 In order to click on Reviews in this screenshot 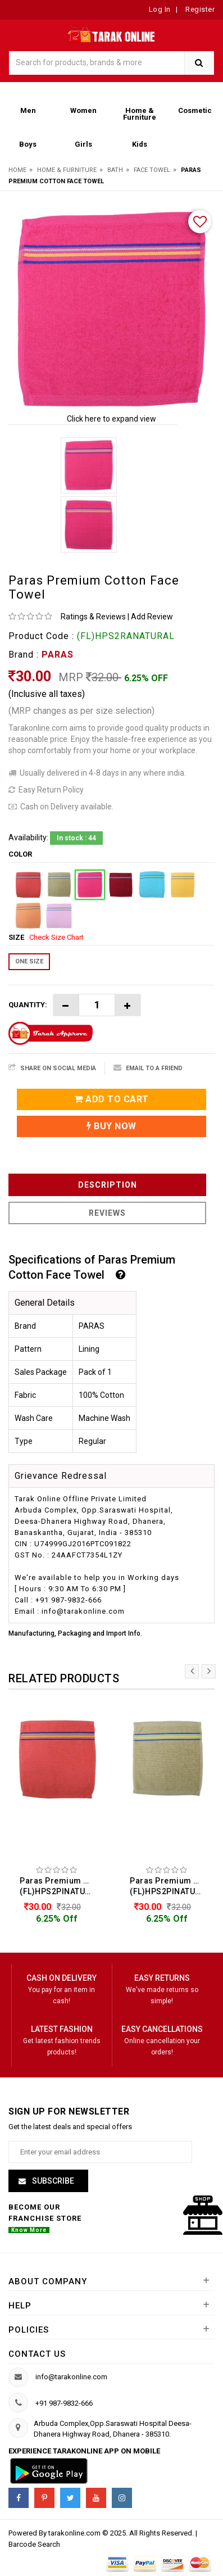, I will do `click(107, 1212)`.